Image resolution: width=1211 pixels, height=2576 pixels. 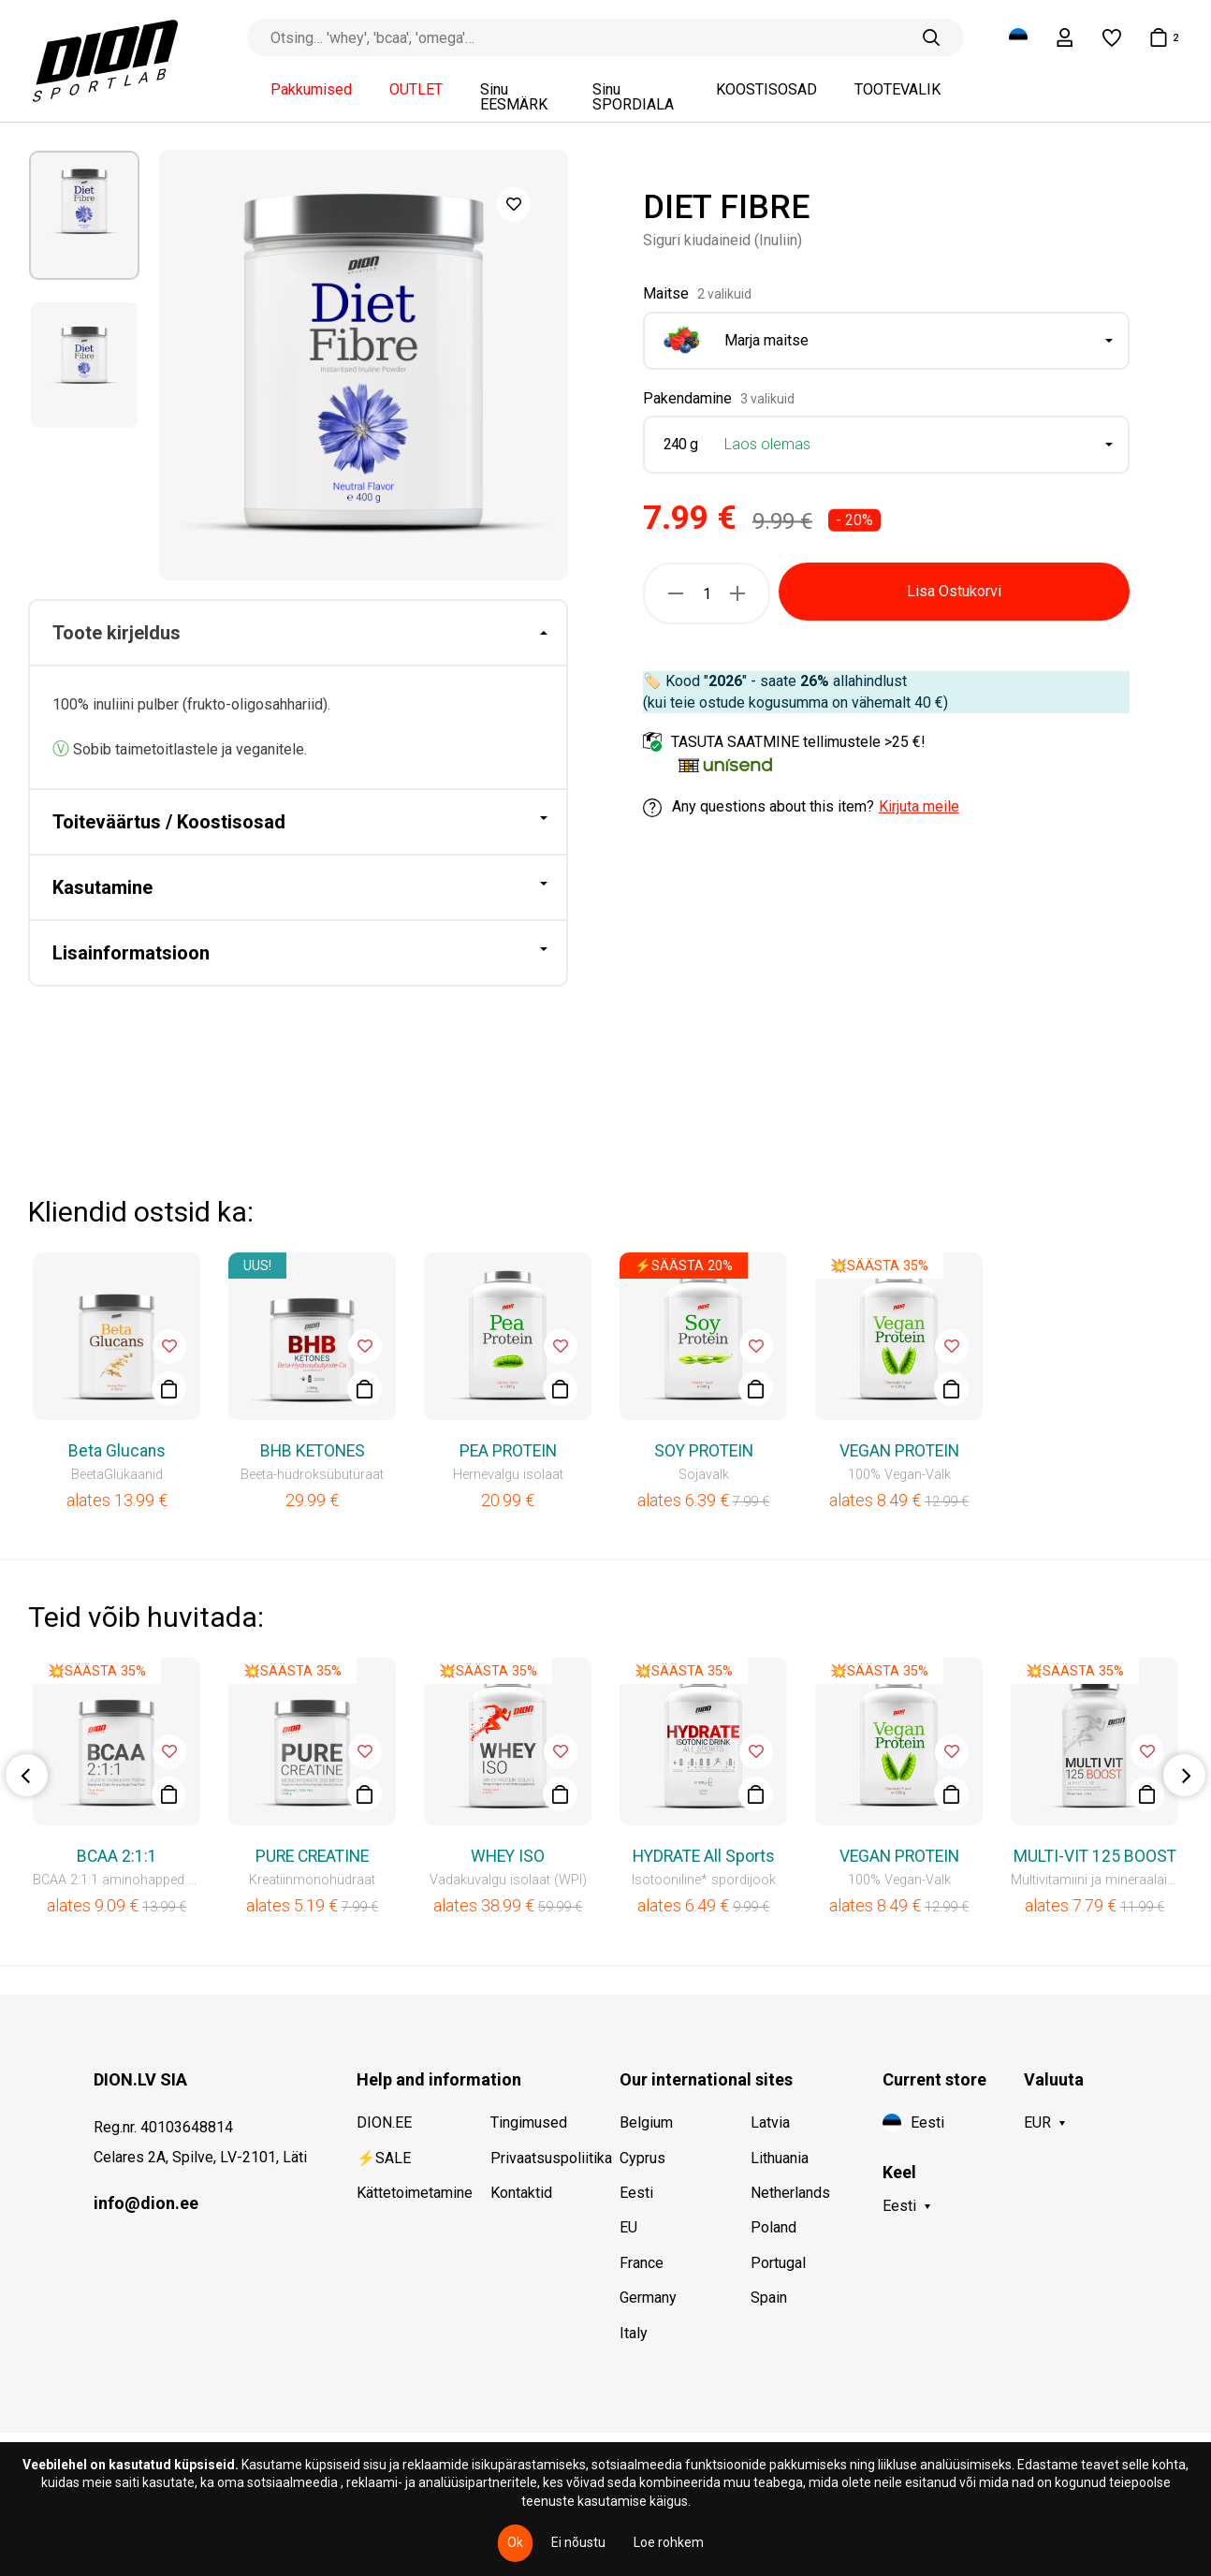 I want to click on Ok, so click(x=515, y=2542).